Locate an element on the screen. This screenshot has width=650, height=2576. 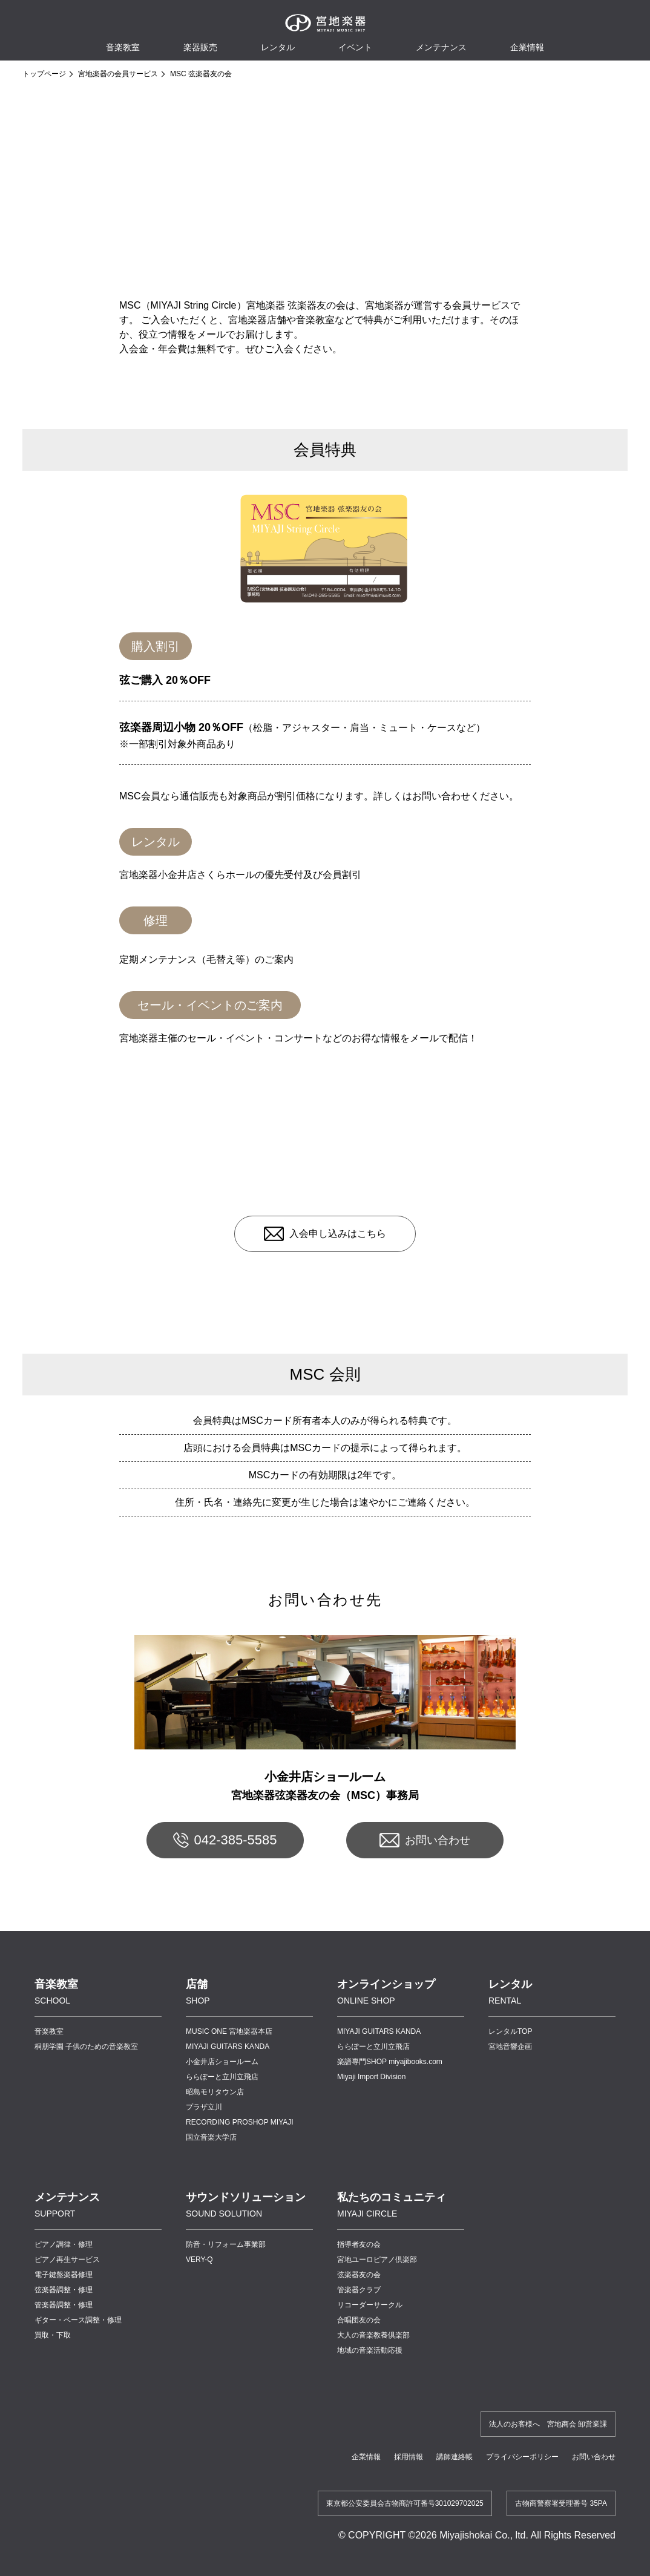
電子鍵盤楽器修理 is located at coordinates (63, 2274).